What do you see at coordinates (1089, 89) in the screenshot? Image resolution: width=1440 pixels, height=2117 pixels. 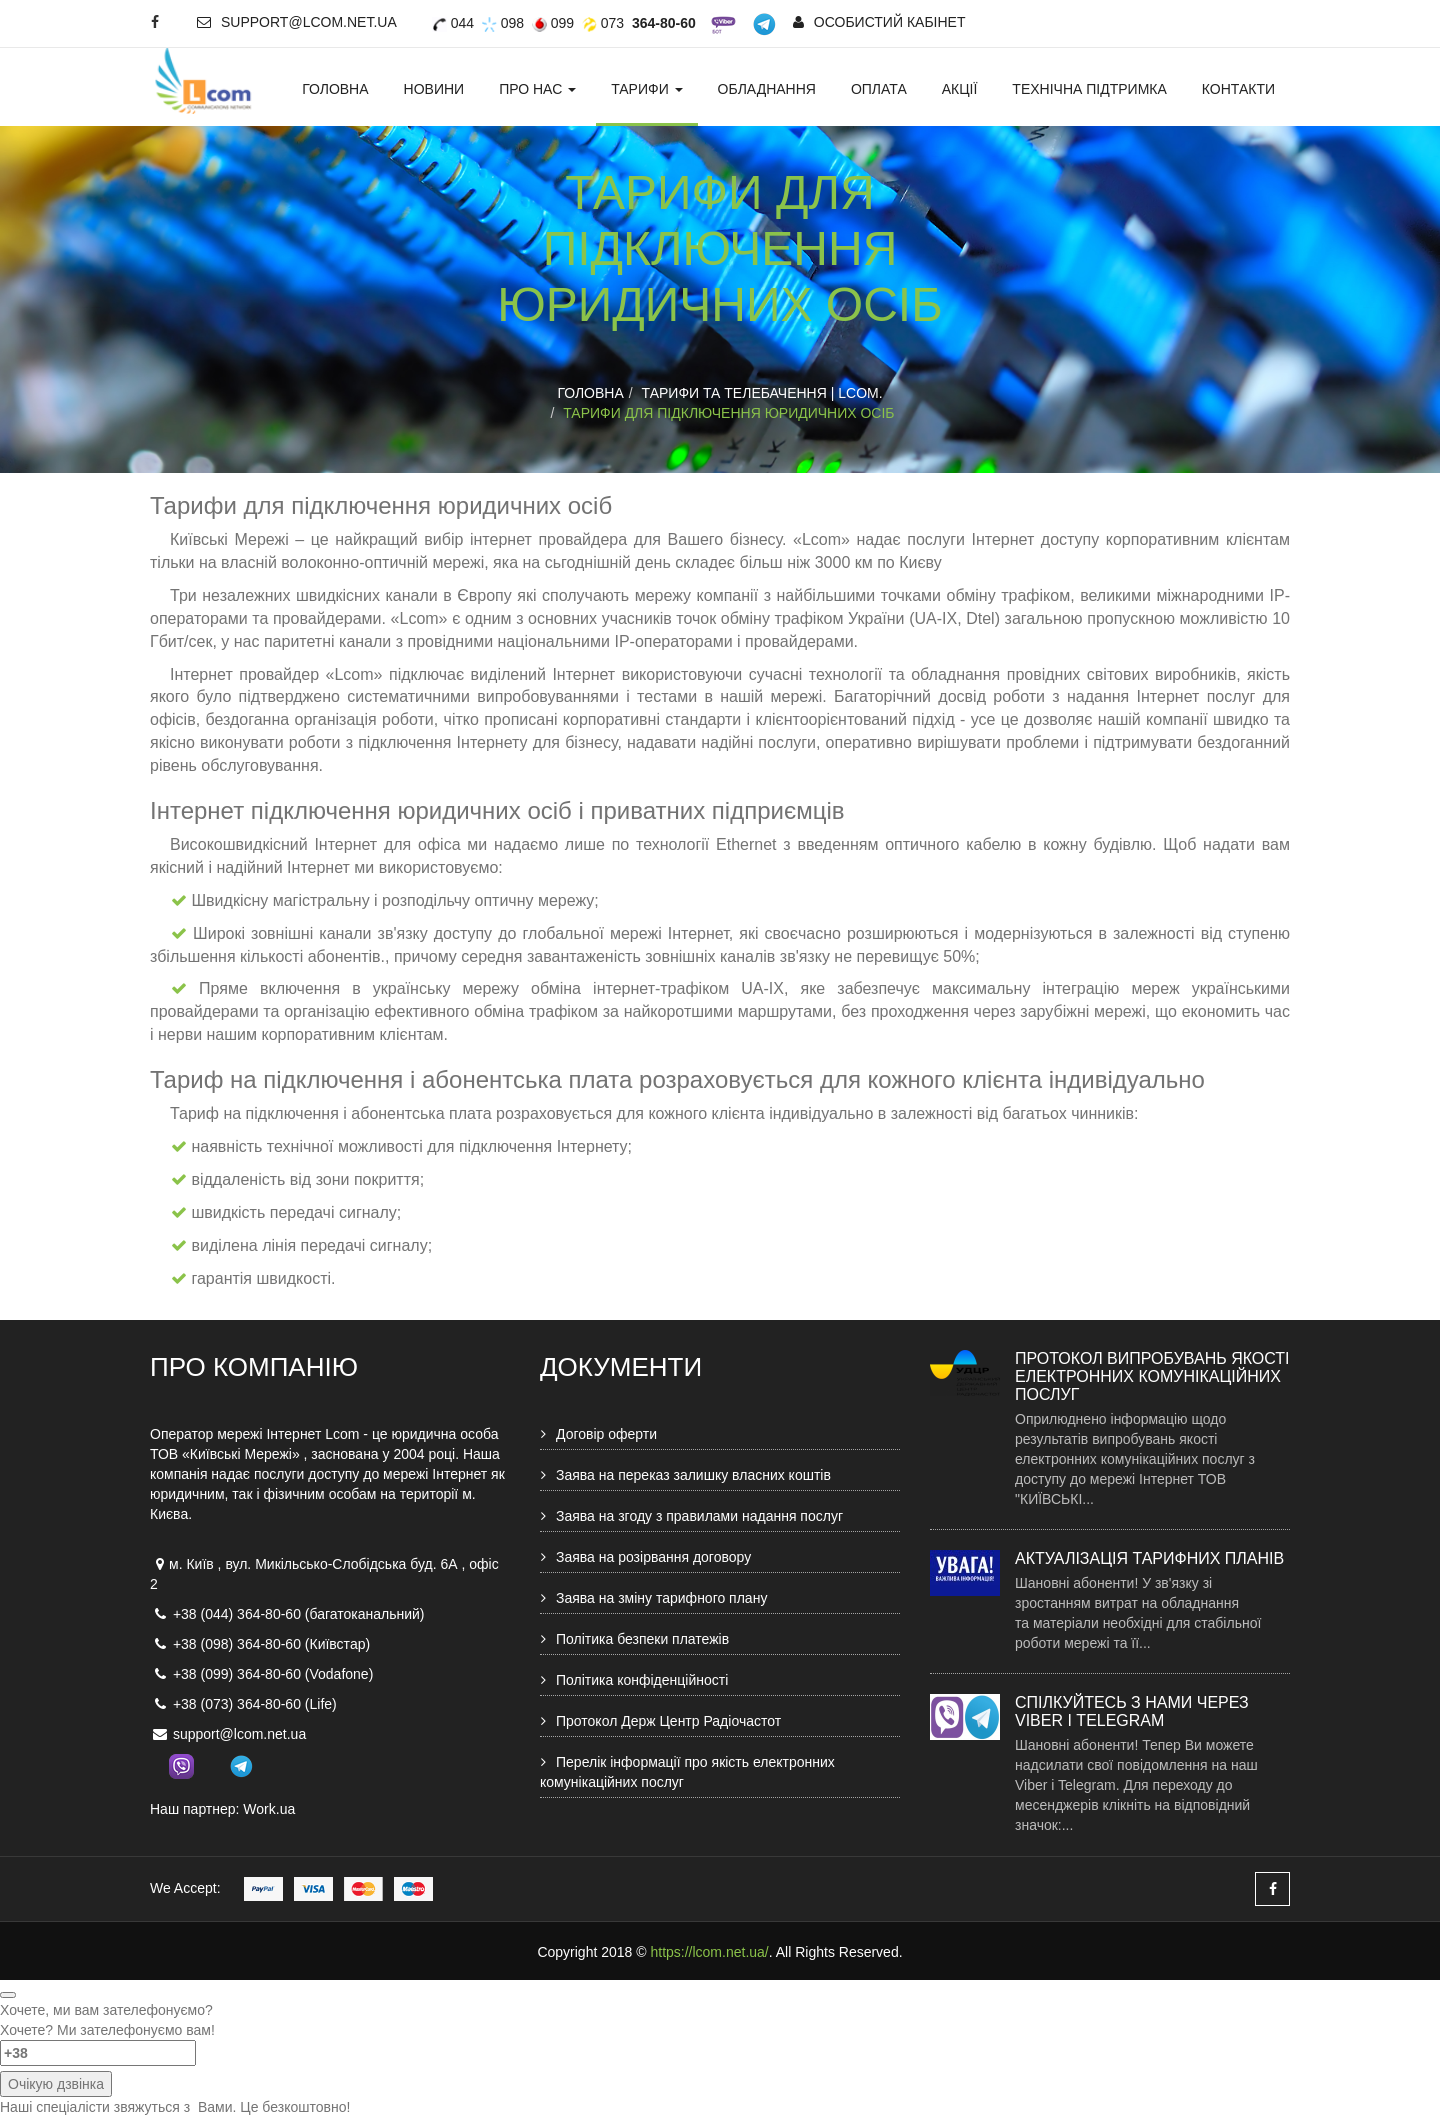 I see `Технічна підтримка` at bounding box center [1089, 89].